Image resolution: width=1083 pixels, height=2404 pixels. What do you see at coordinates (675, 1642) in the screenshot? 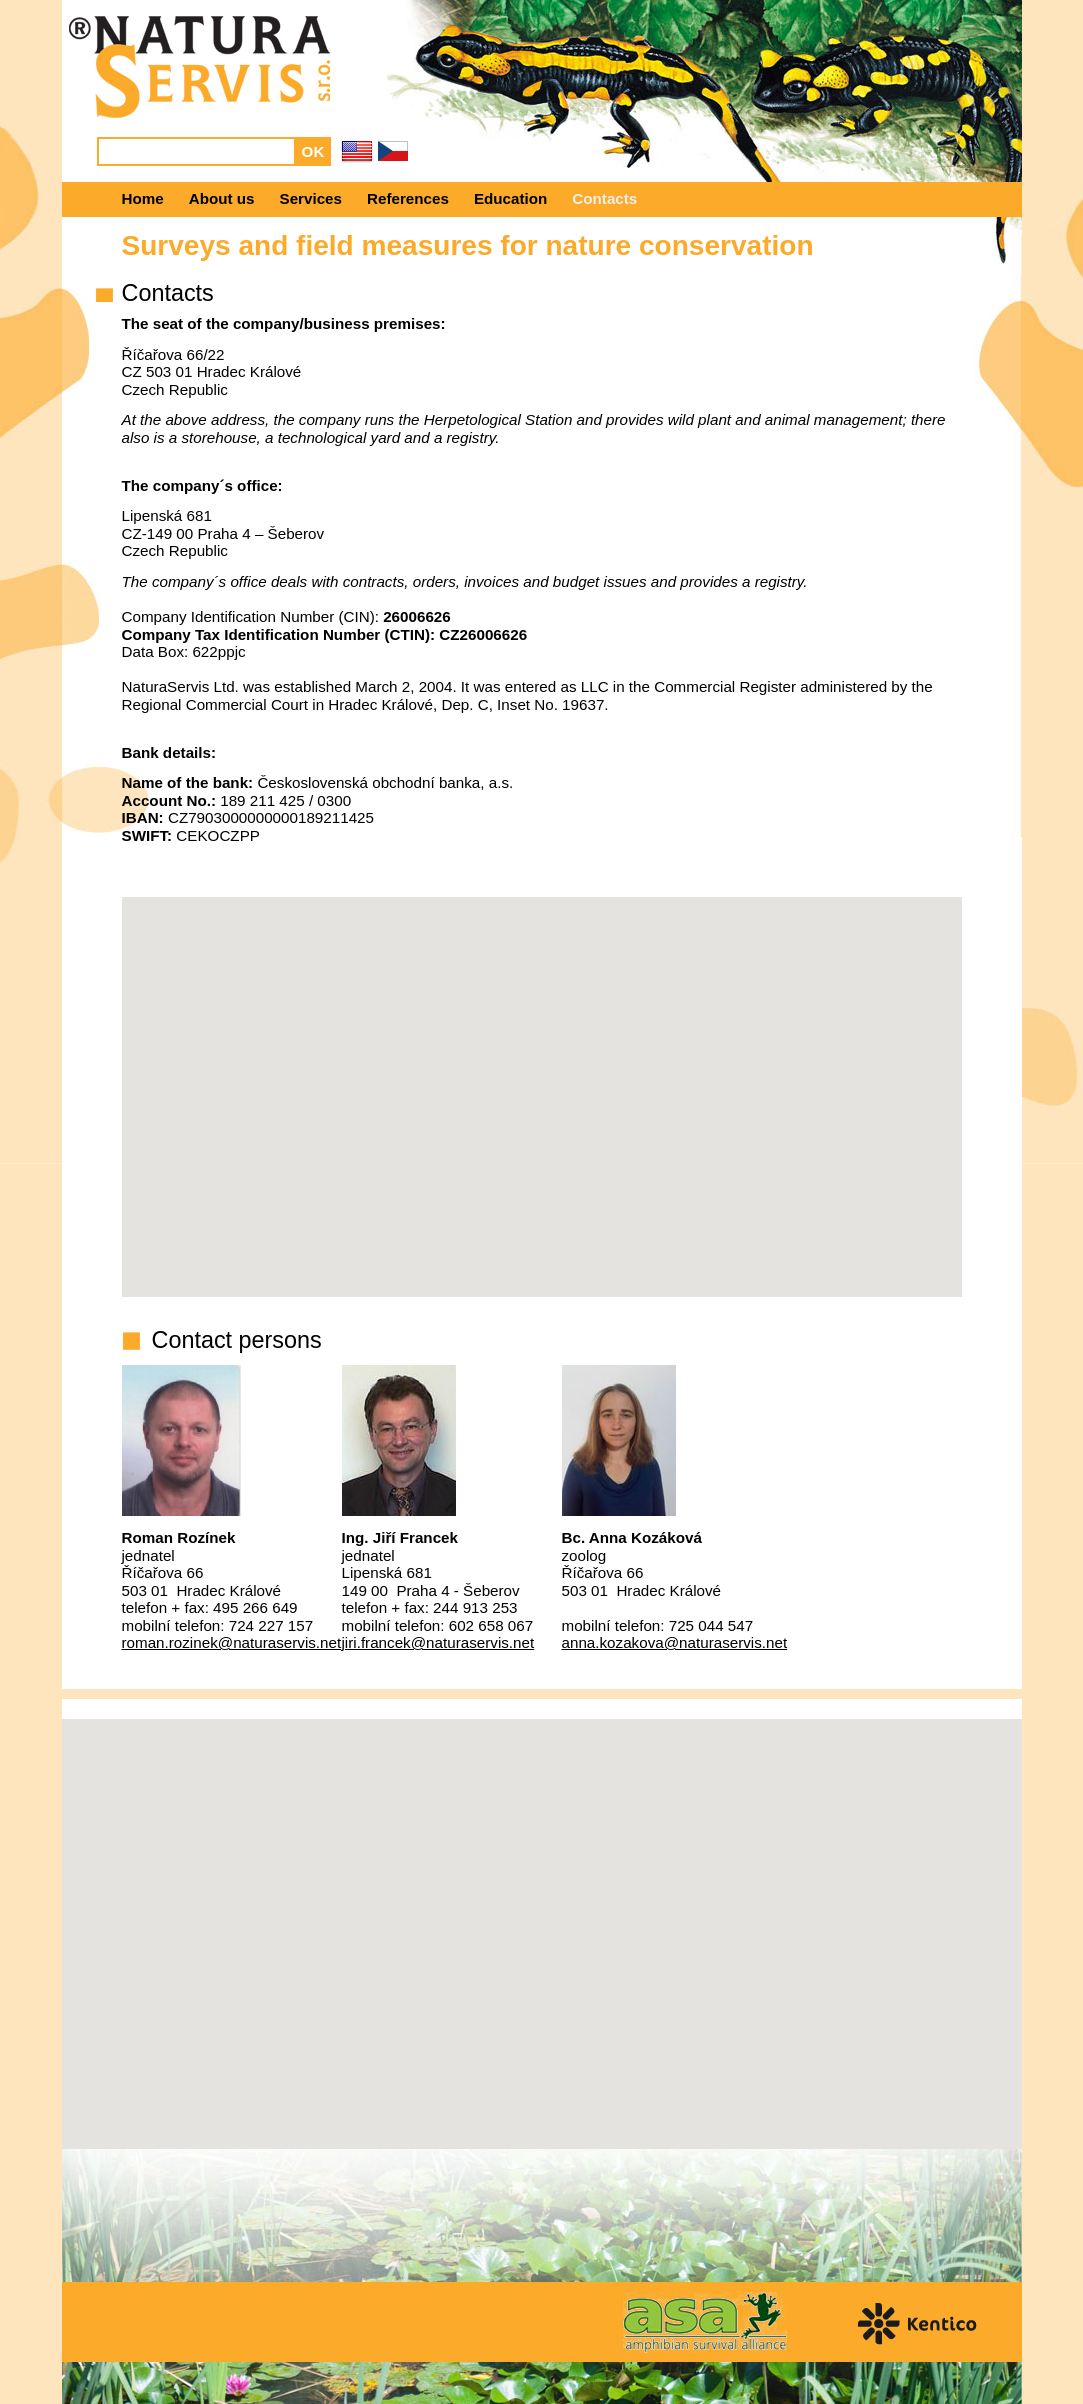
I see `anna.kozakova@naturaservis.net` at bounding box center [675, 1642].